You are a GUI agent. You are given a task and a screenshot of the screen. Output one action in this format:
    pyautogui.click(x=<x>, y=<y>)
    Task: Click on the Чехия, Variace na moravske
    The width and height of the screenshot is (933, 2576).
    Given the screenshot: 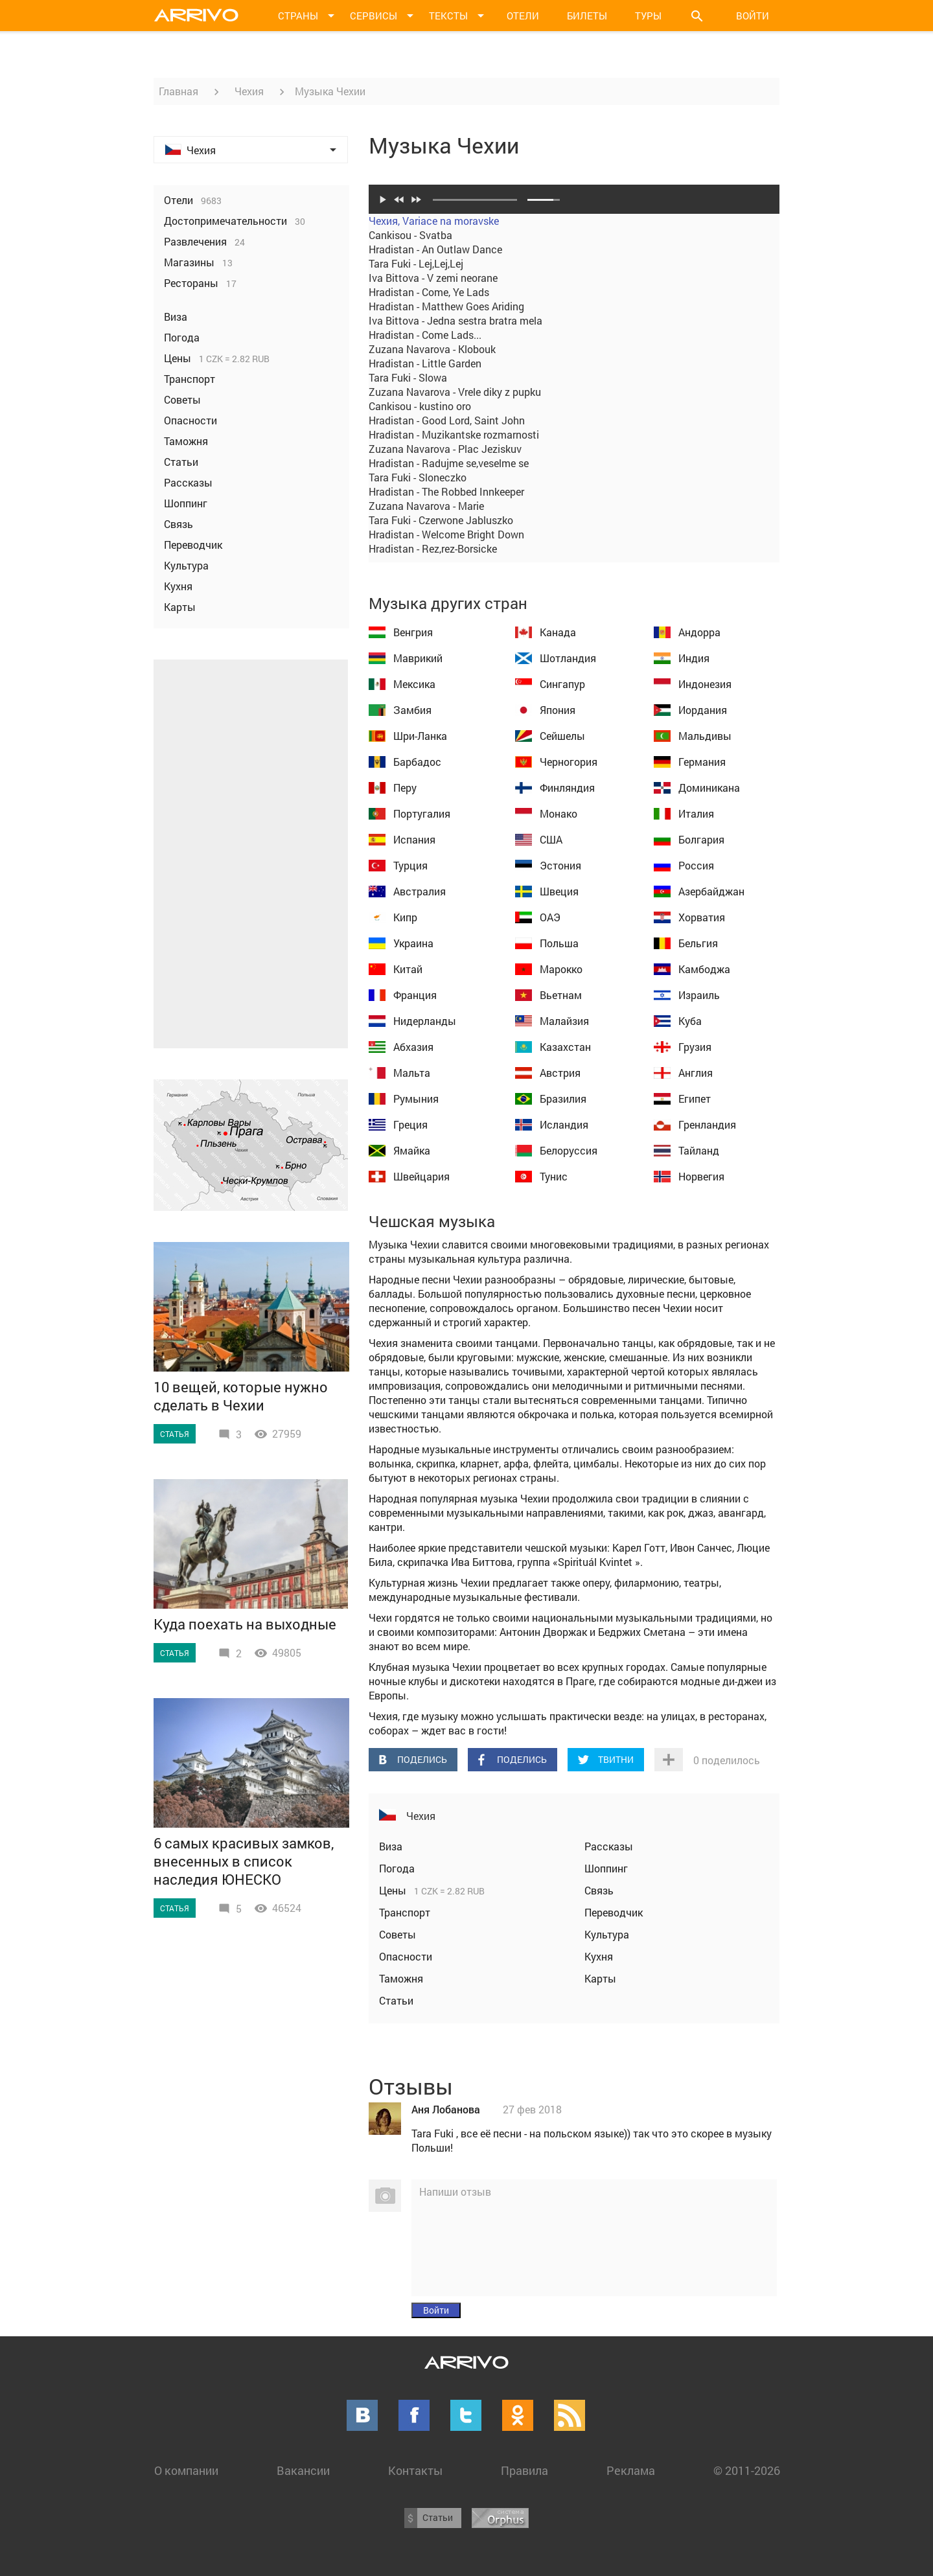 What is the action you would take?
    pyautogui.click(x=434, y=220)
    